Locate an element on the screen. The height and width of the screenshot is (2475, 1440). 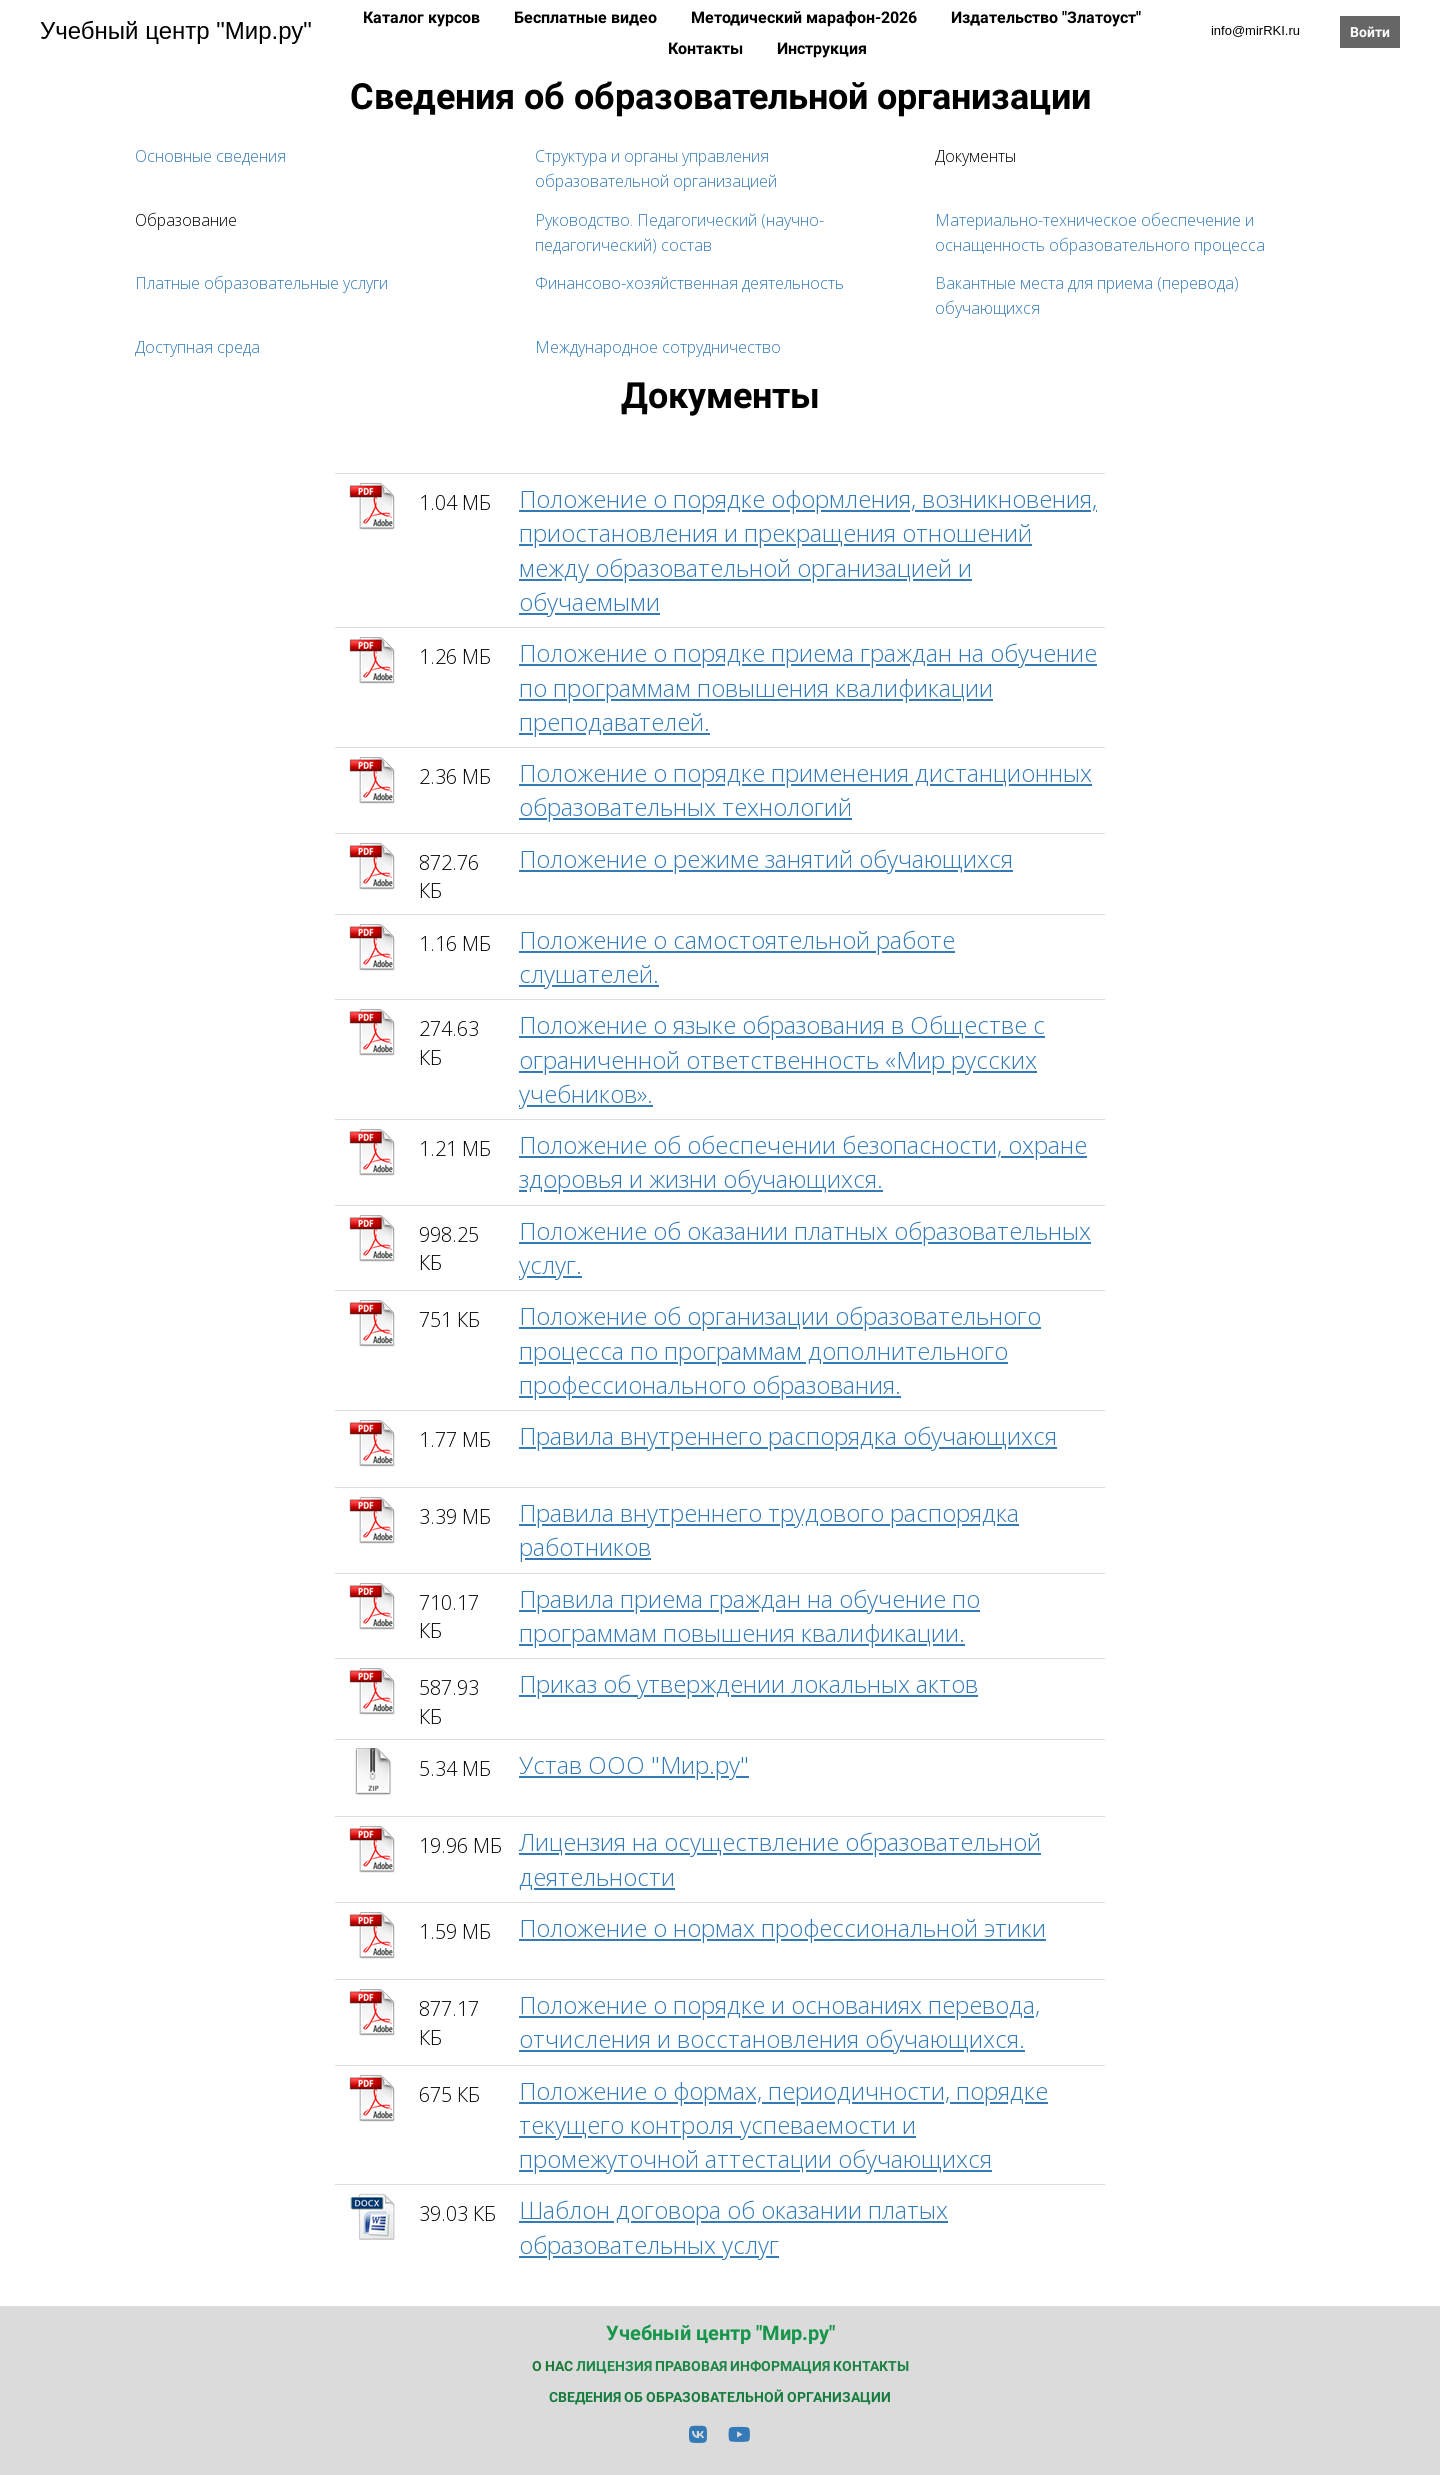
info@mirRKI.ru is located at coordinates (1255, 30).